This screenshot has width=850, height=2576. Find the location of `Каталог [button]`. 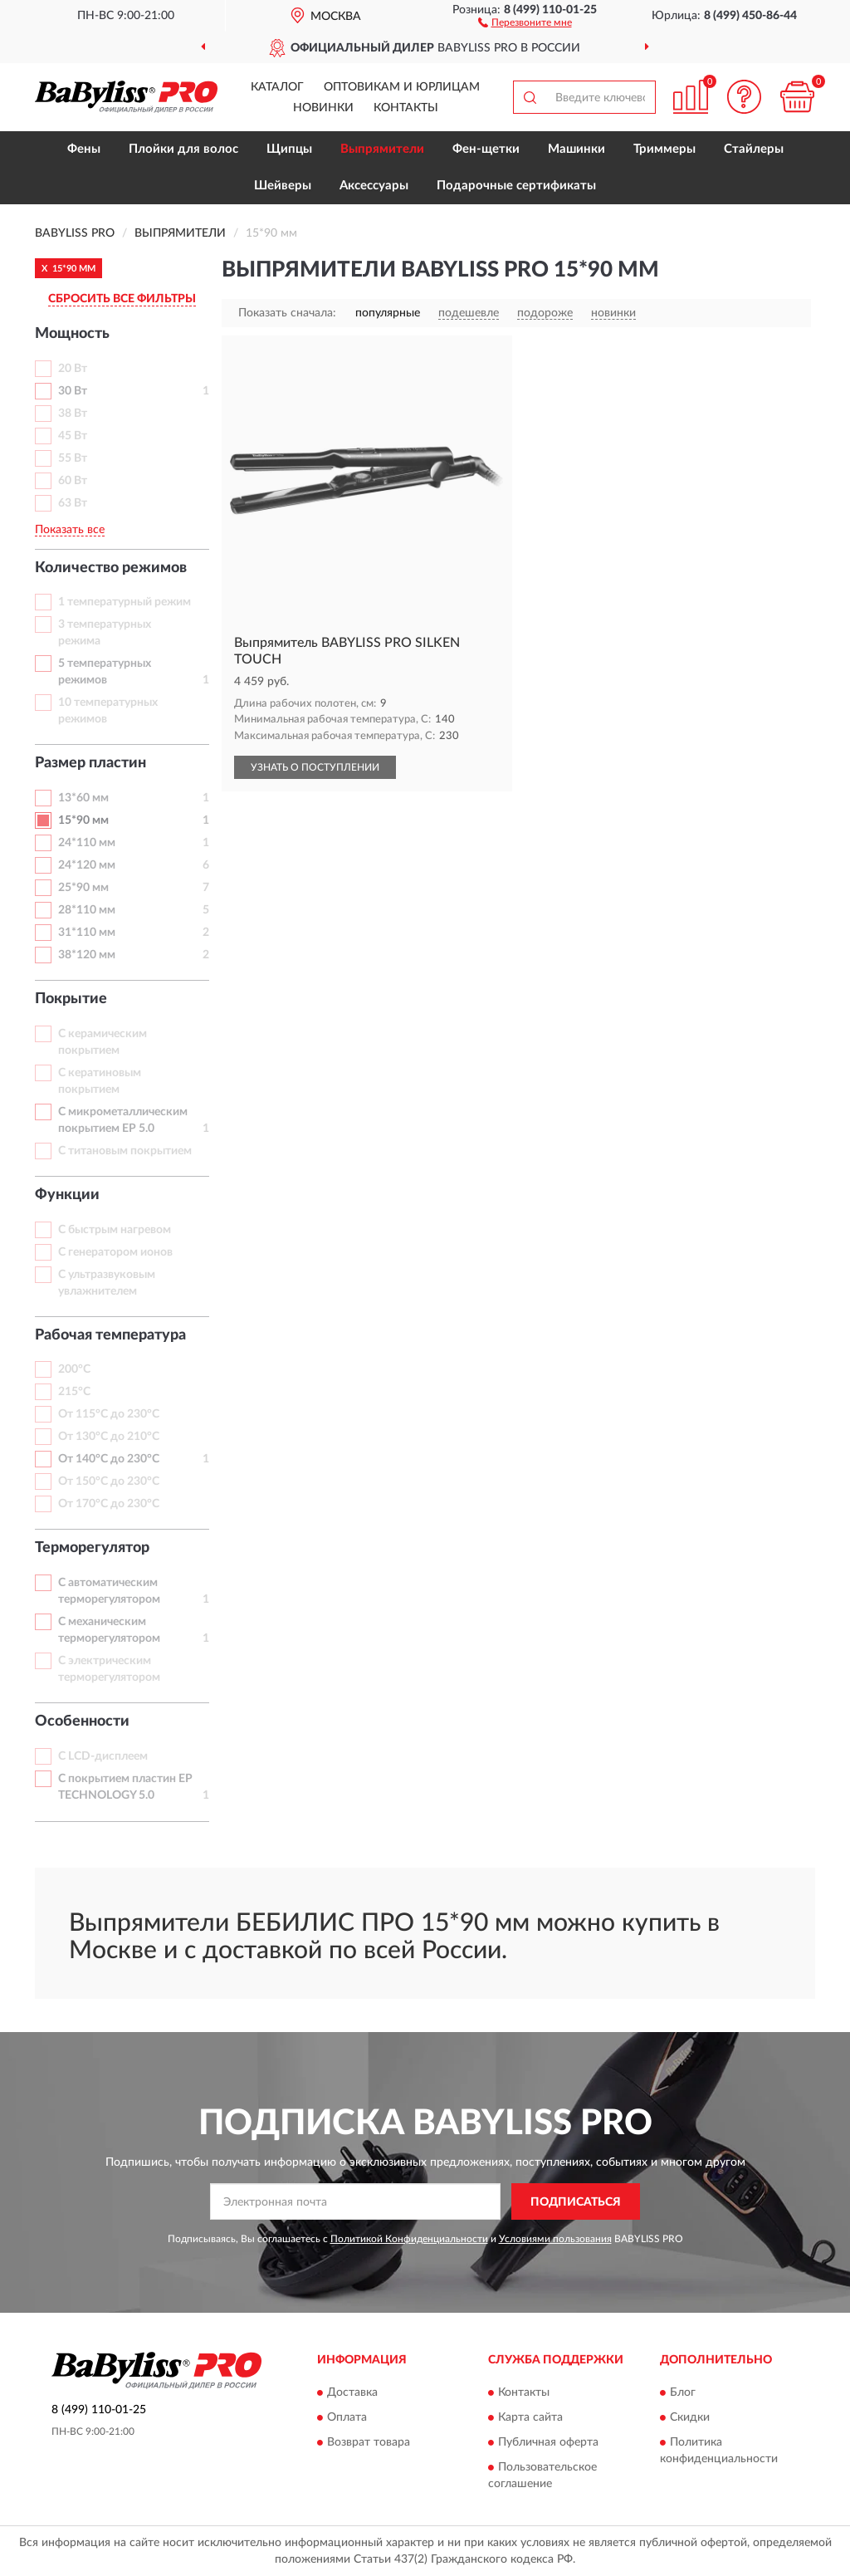

Каталог [button] is located at coordinates (277, 87).